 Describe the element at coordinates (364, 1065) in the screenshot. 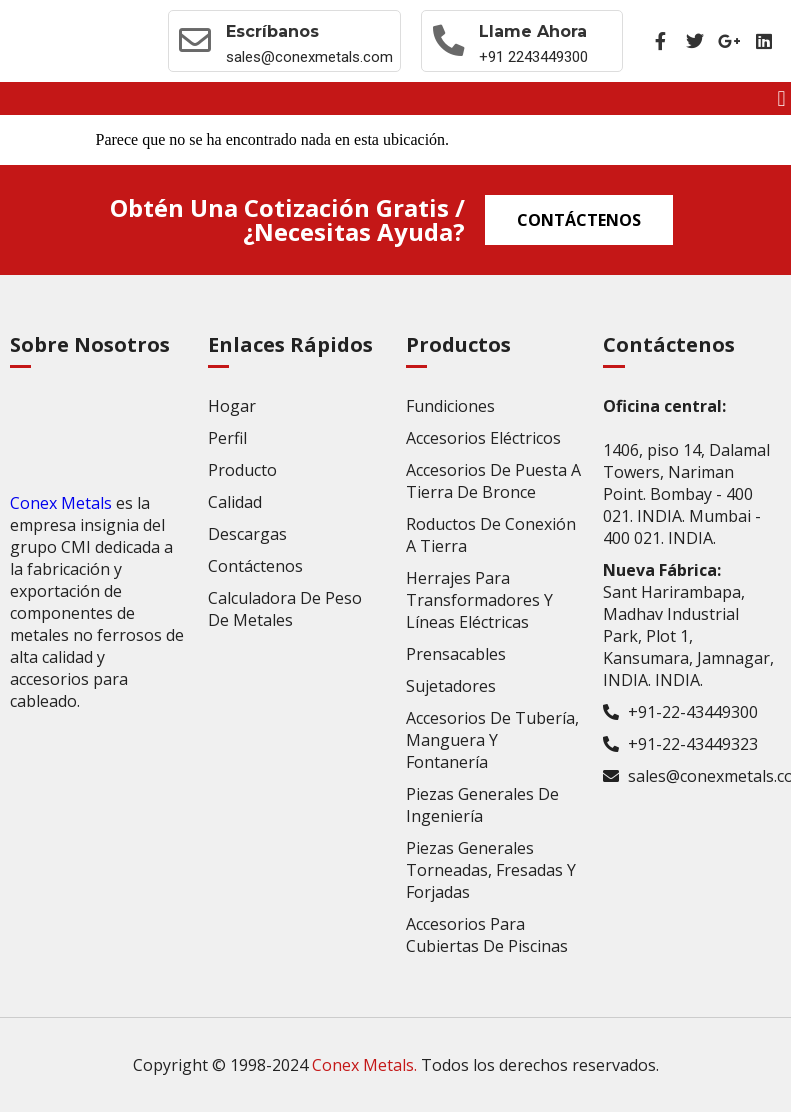

I see `Conex Metals.` at that location.